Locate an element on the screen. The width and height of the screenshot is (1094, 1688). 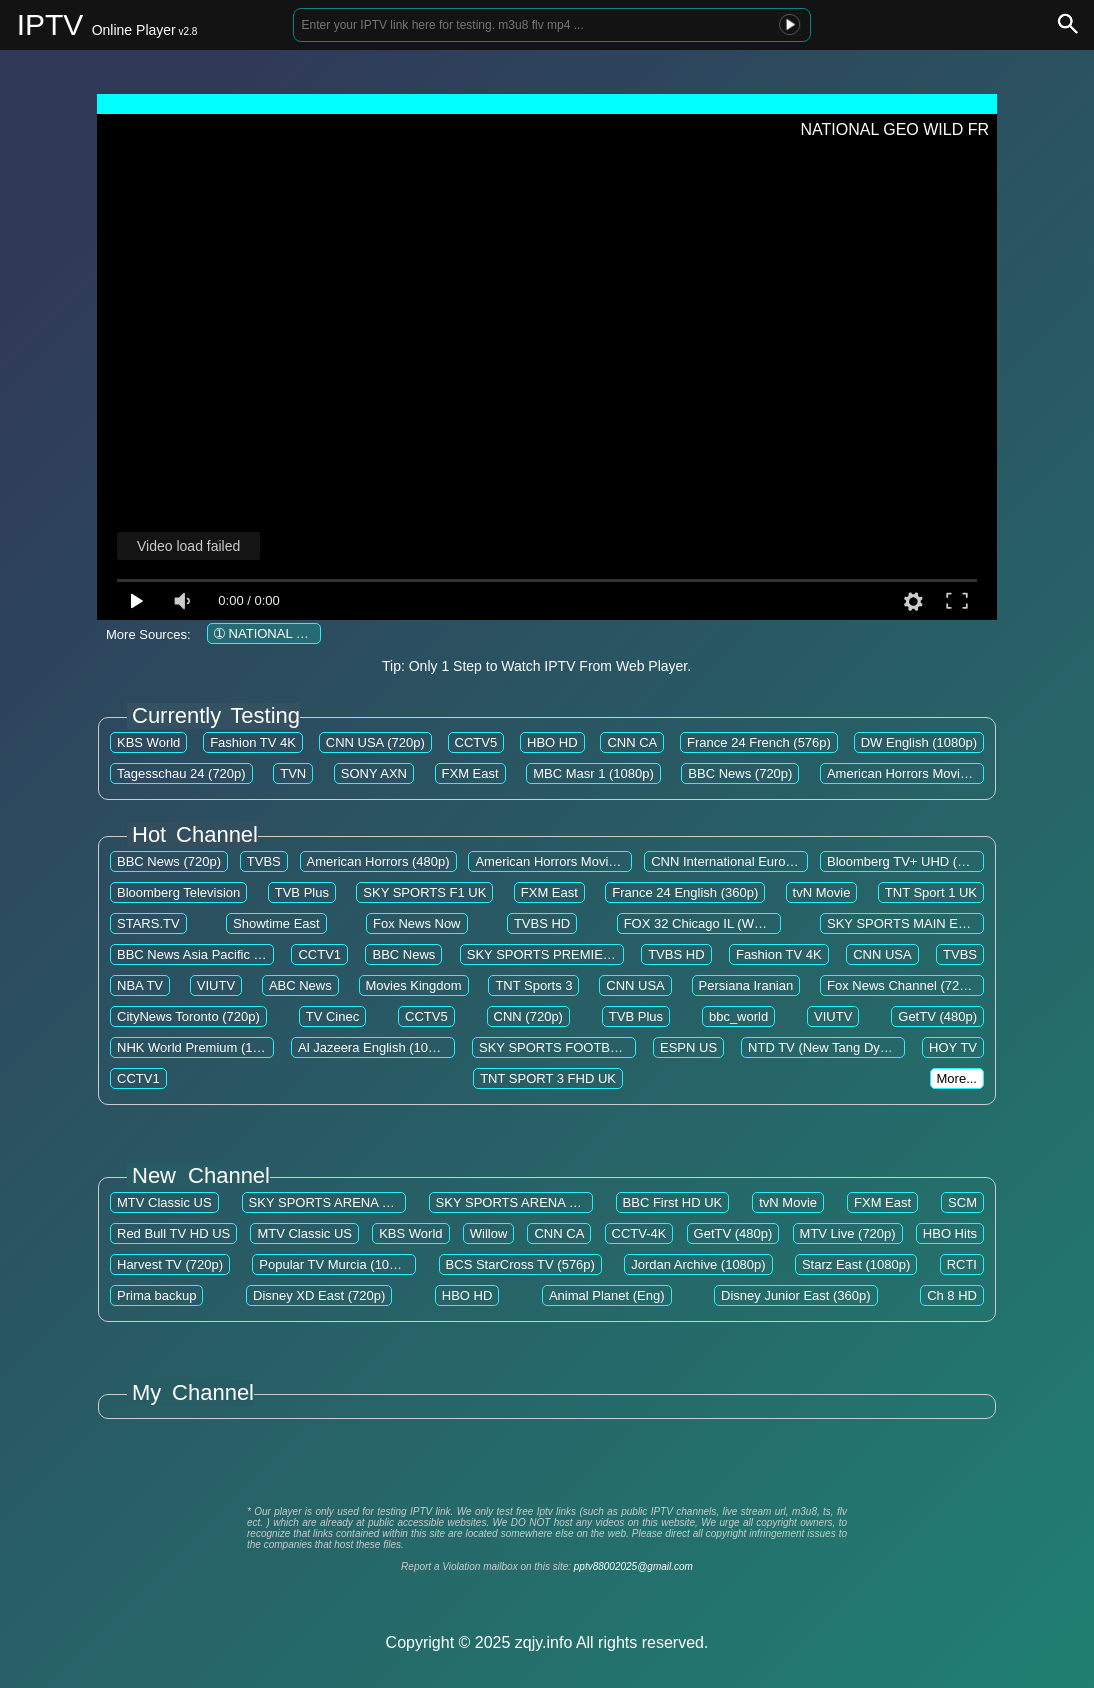
ESPN US is located at coordinates (688, 1047).